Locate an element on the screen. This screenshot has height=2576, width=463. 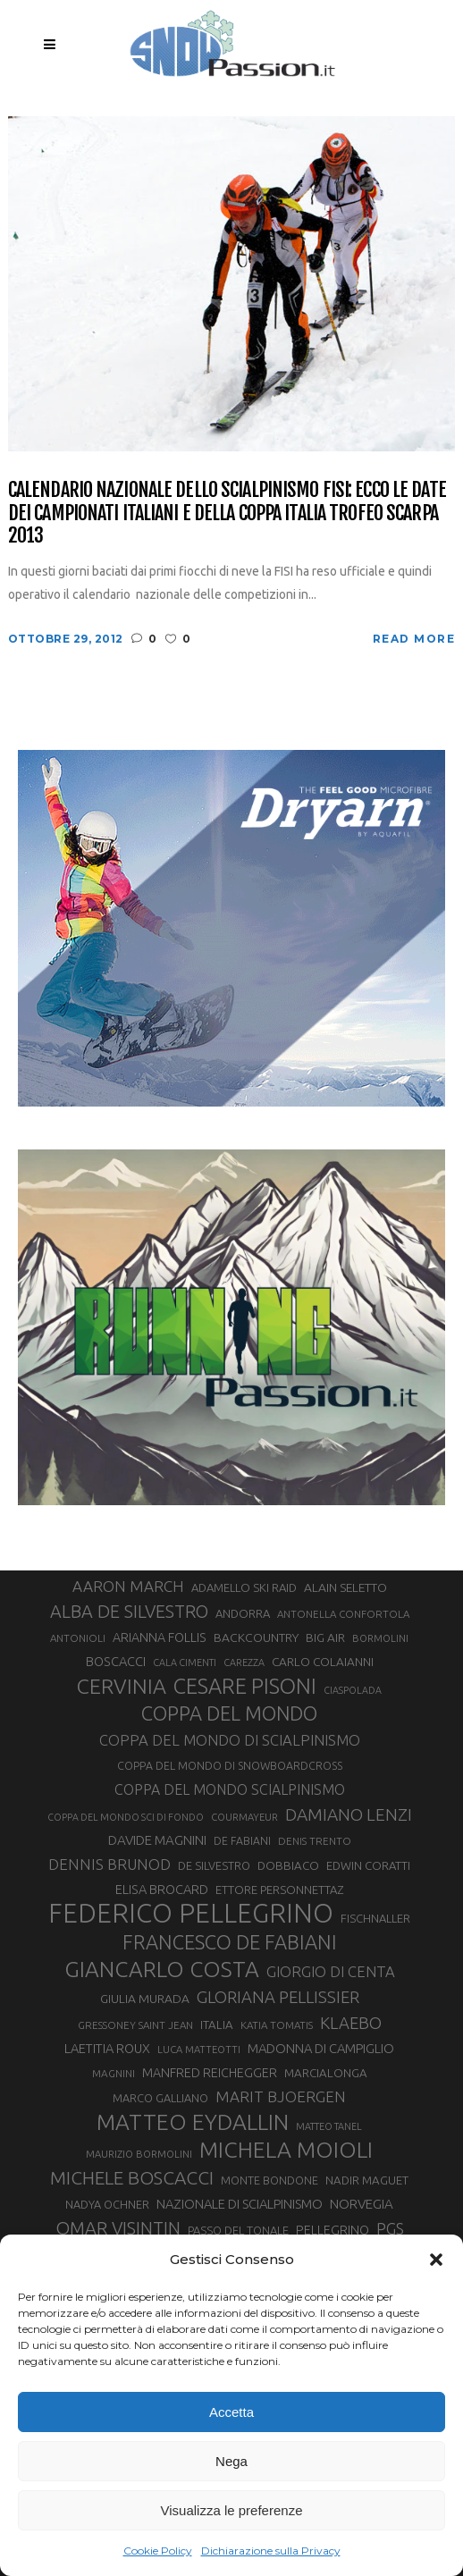
AARON MARCH [AARON MARCH (55 elementi)] is located at coordinates (128, 1586).